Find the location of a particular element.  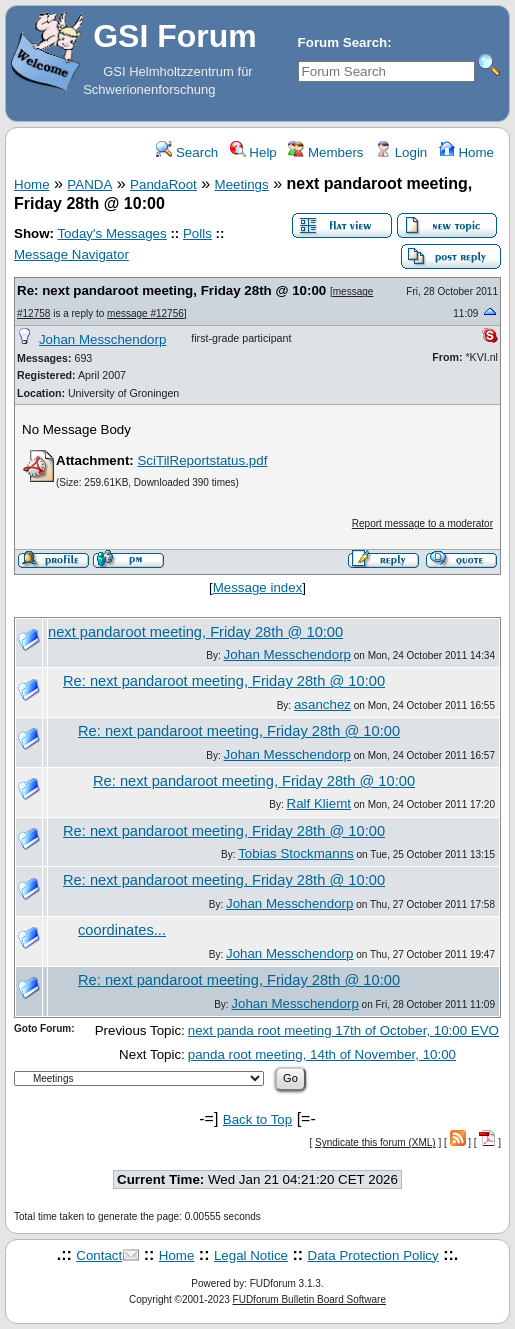

Johan Messchendorp is located at coordinates (102, 339).